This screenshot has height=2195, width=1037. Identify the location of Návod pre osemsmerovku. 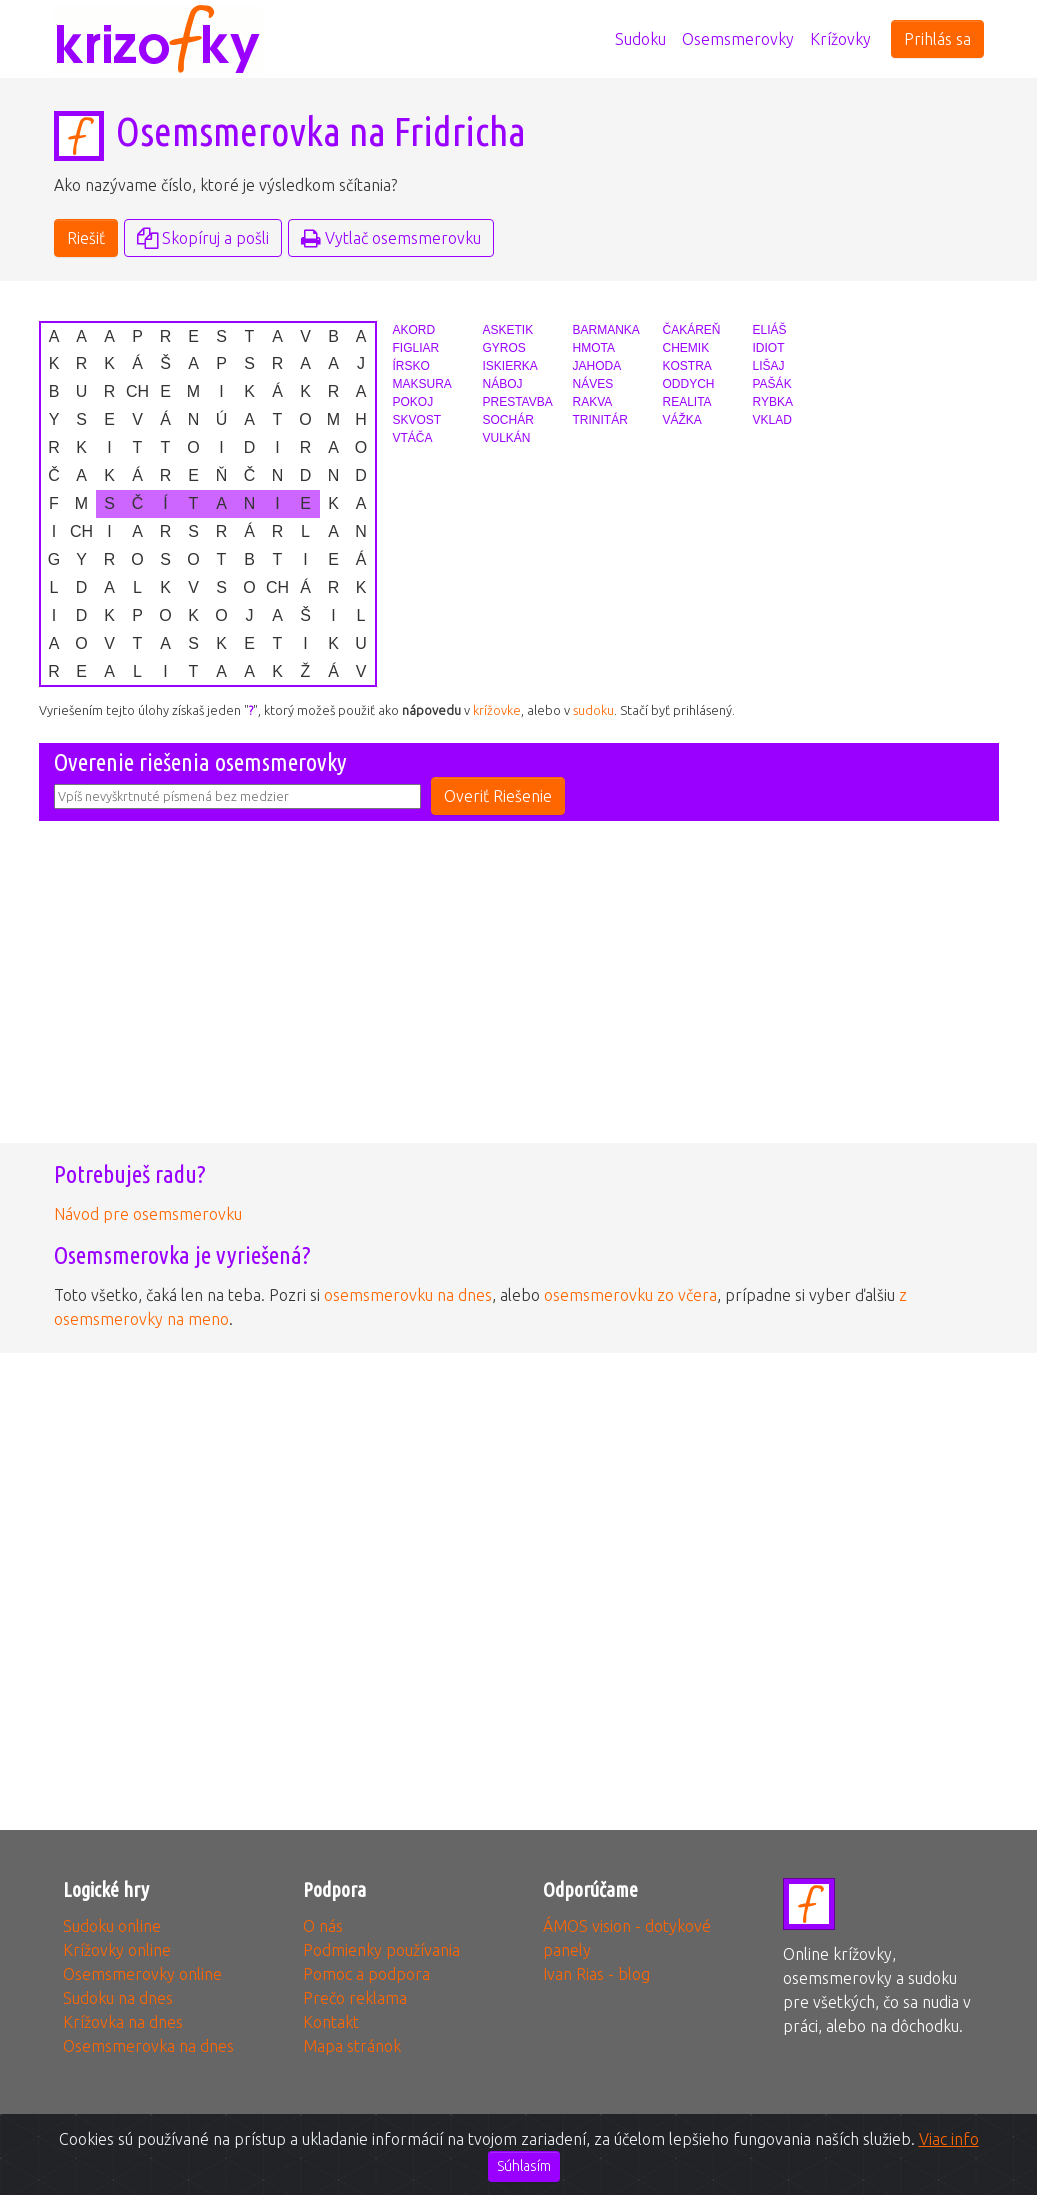
(148, 1214).